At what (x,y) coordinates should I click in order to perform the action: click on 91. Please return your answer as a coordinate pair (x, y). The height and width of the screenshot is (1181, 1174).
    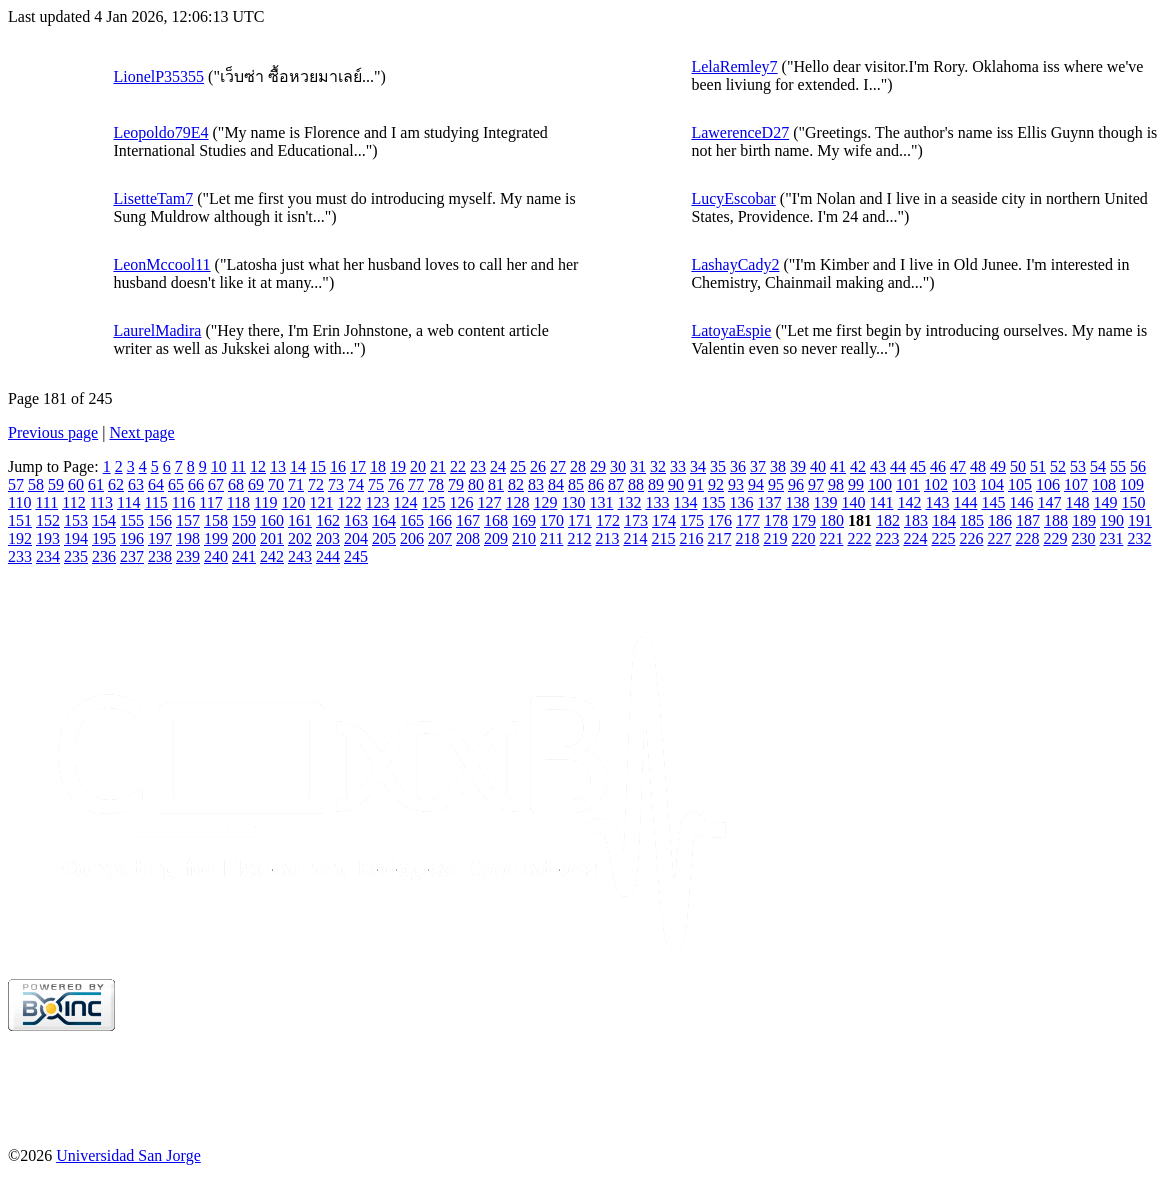
    Looking at the image, I should click on (696, 484).